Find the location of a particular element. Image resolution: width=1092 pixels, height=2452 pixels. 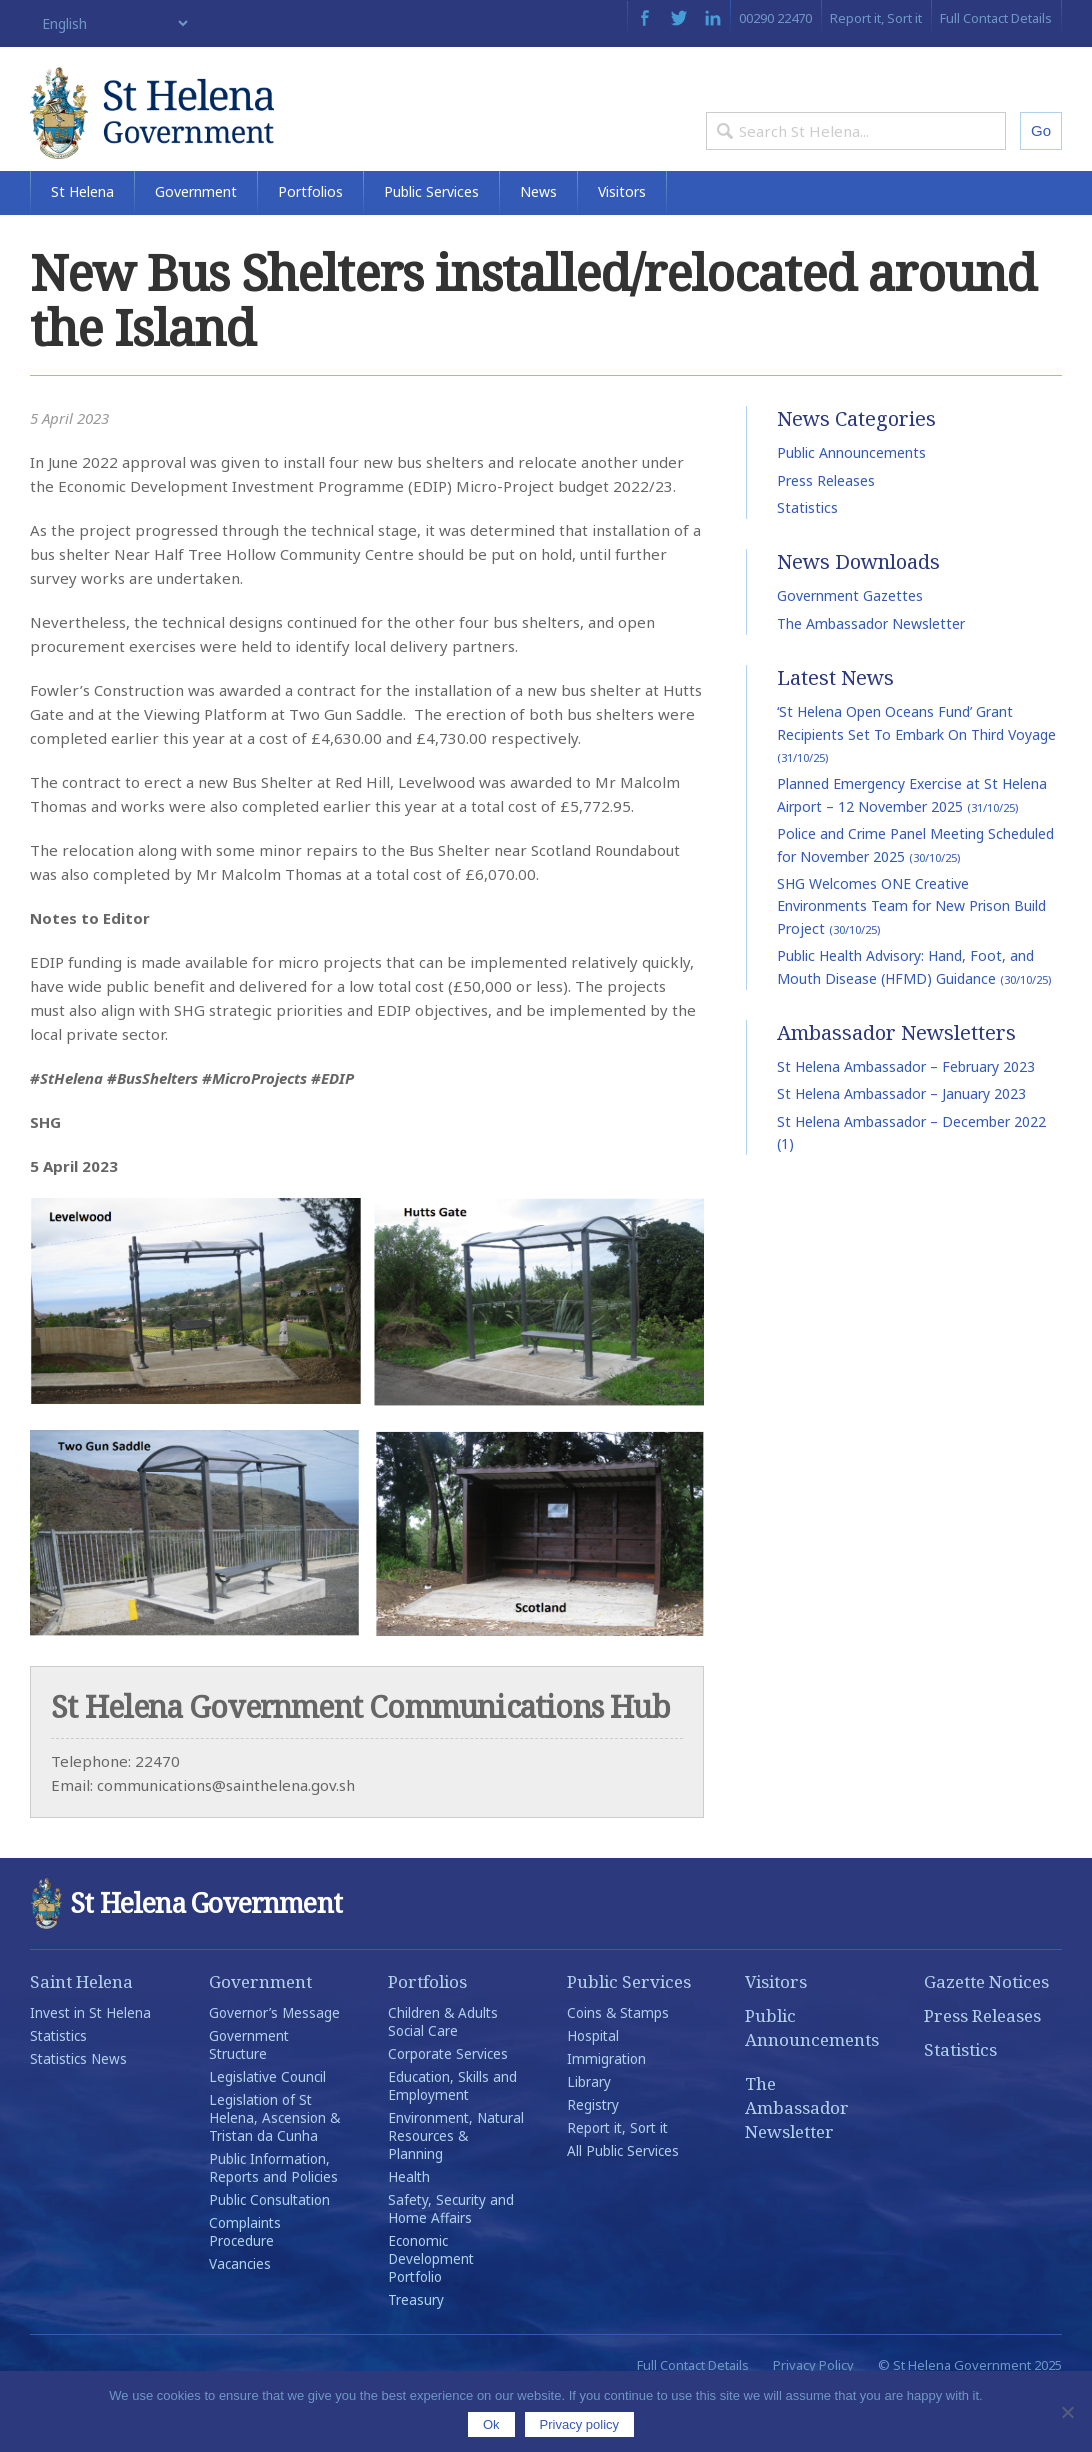

Invest in St Helena is located at coordinates (90, 2069).